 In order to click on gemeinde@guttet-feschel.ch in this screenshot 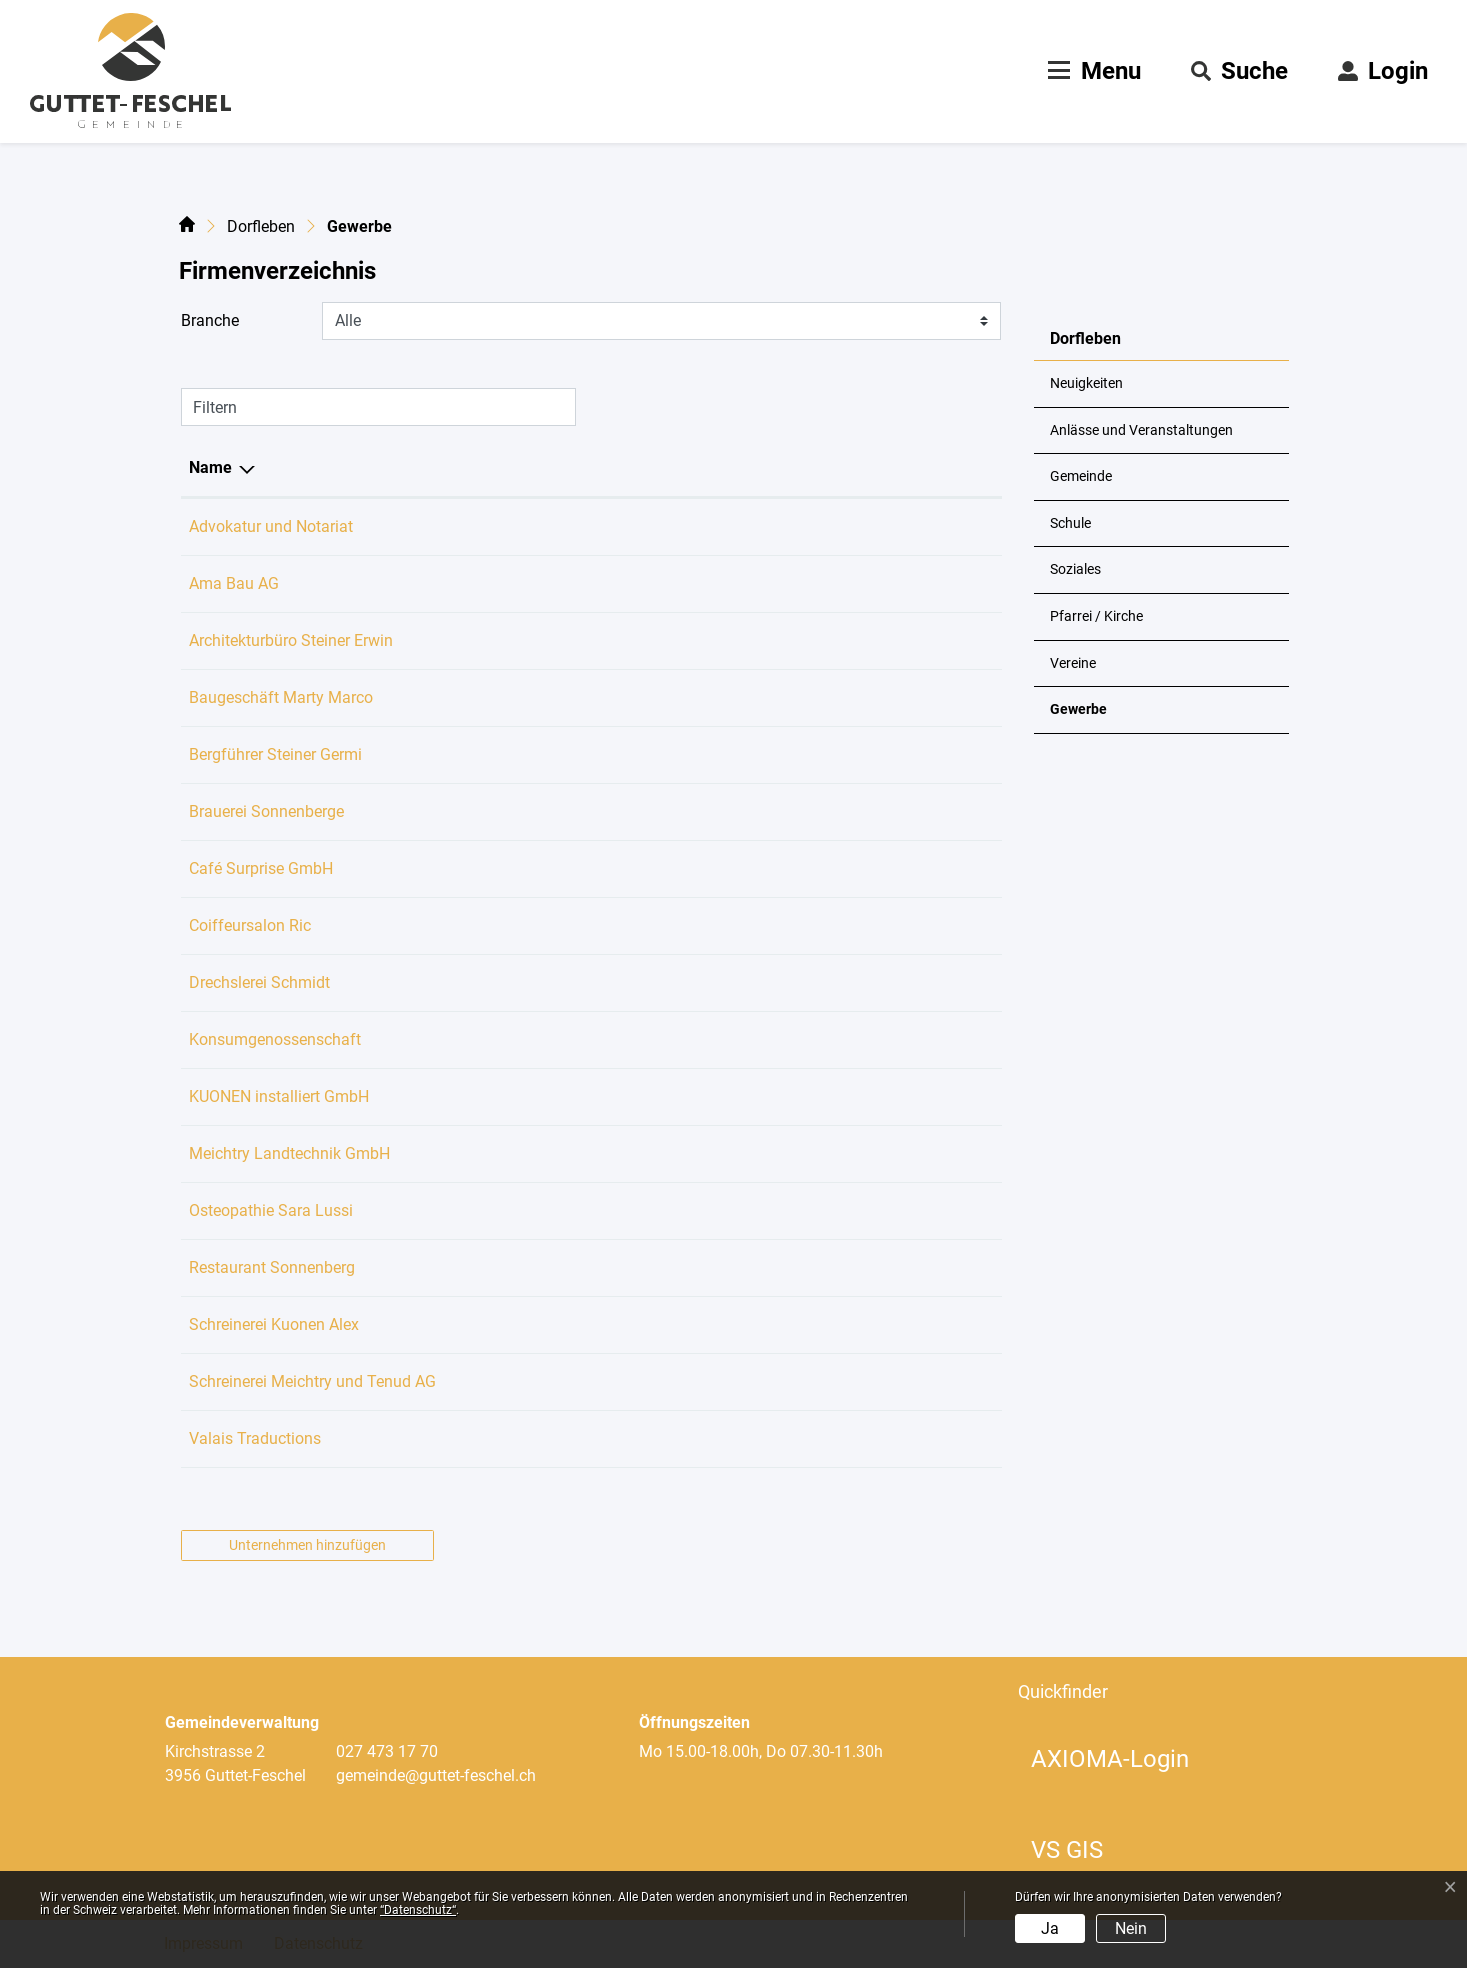, I will do `click(436, 1775)`.